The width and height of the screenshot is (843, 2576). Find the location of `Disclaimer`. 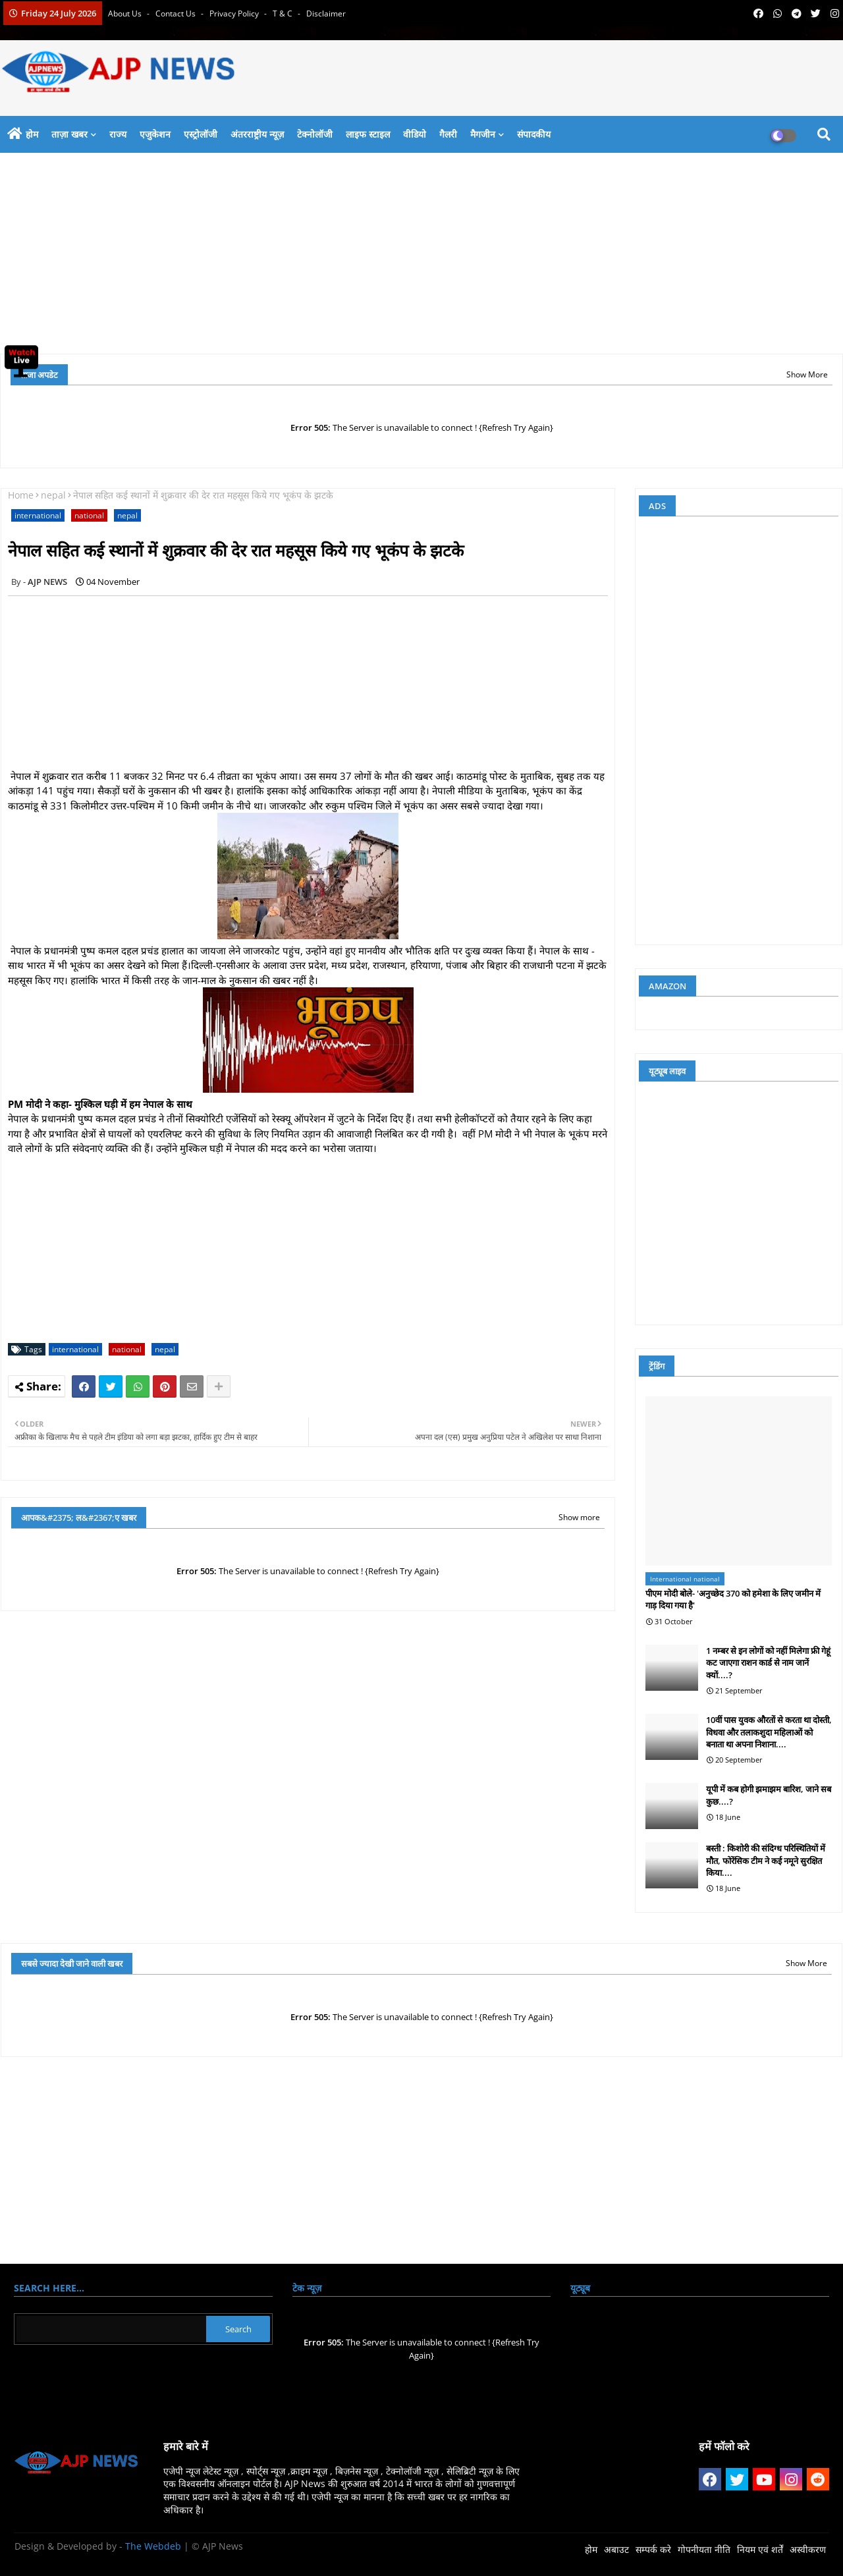

Disclaimer is located at coordinates (326, 13).